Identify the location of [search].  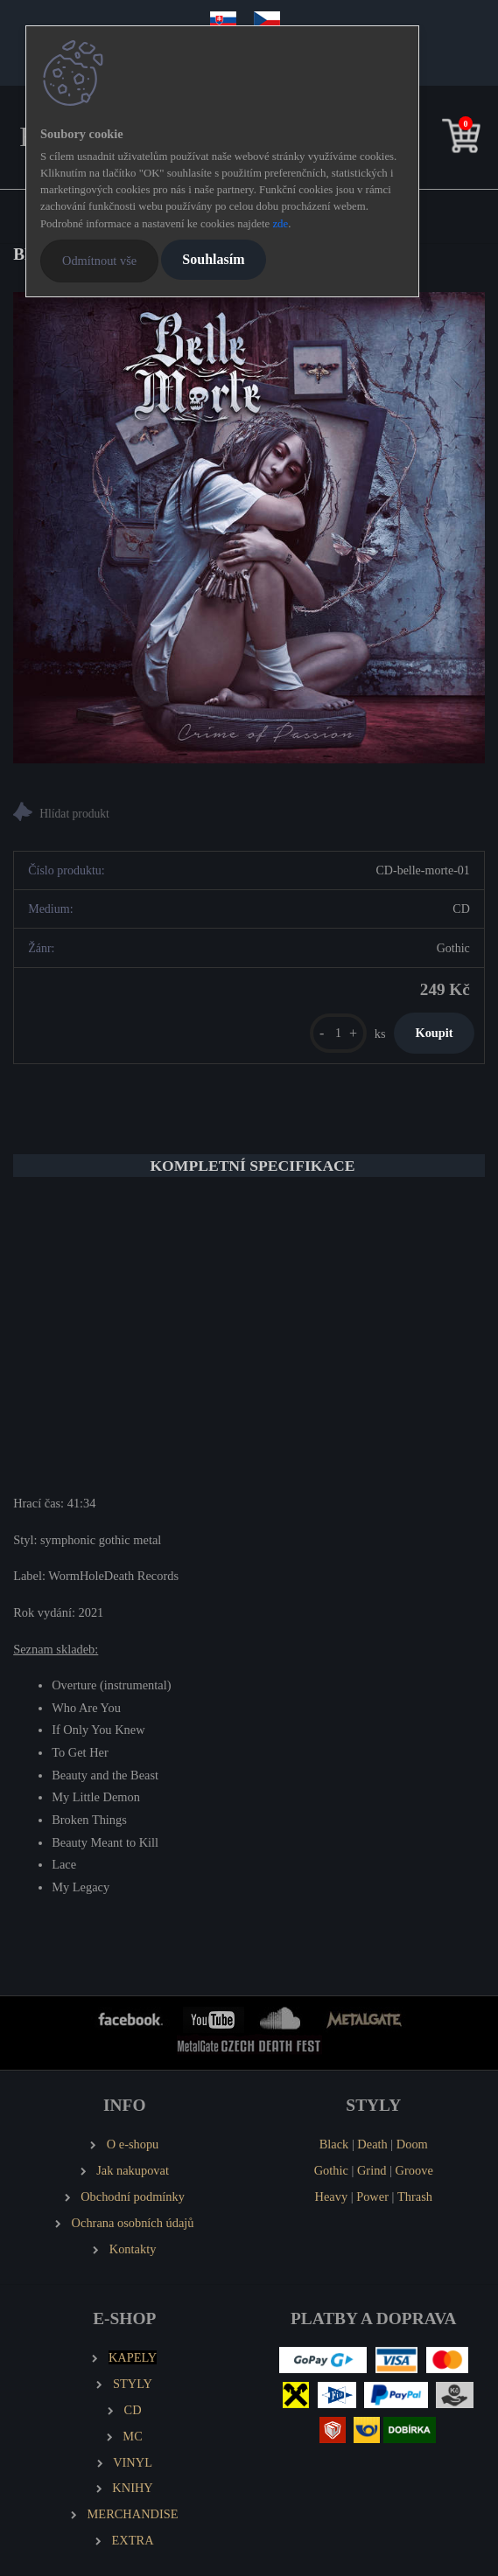
(434, 139).